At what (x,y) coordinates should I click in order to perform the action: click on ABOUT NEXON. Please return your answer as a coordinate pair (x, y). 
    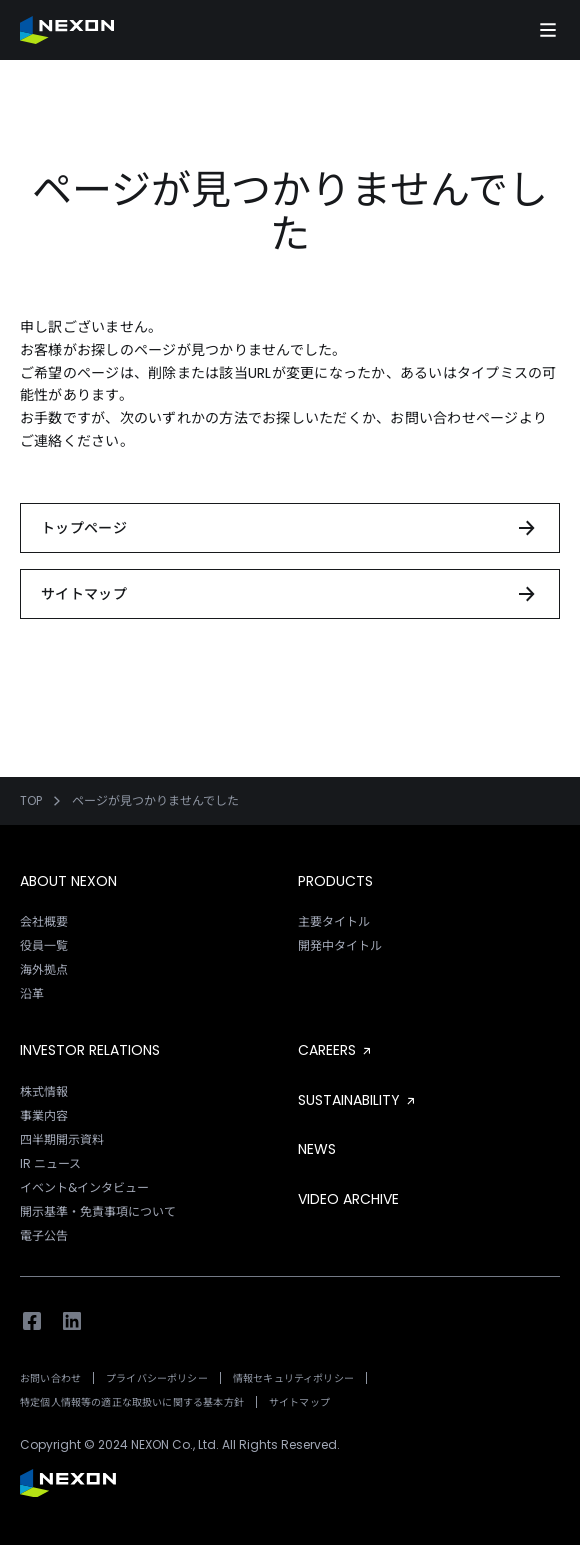
    Looking at the image, I should click on (68, 881).